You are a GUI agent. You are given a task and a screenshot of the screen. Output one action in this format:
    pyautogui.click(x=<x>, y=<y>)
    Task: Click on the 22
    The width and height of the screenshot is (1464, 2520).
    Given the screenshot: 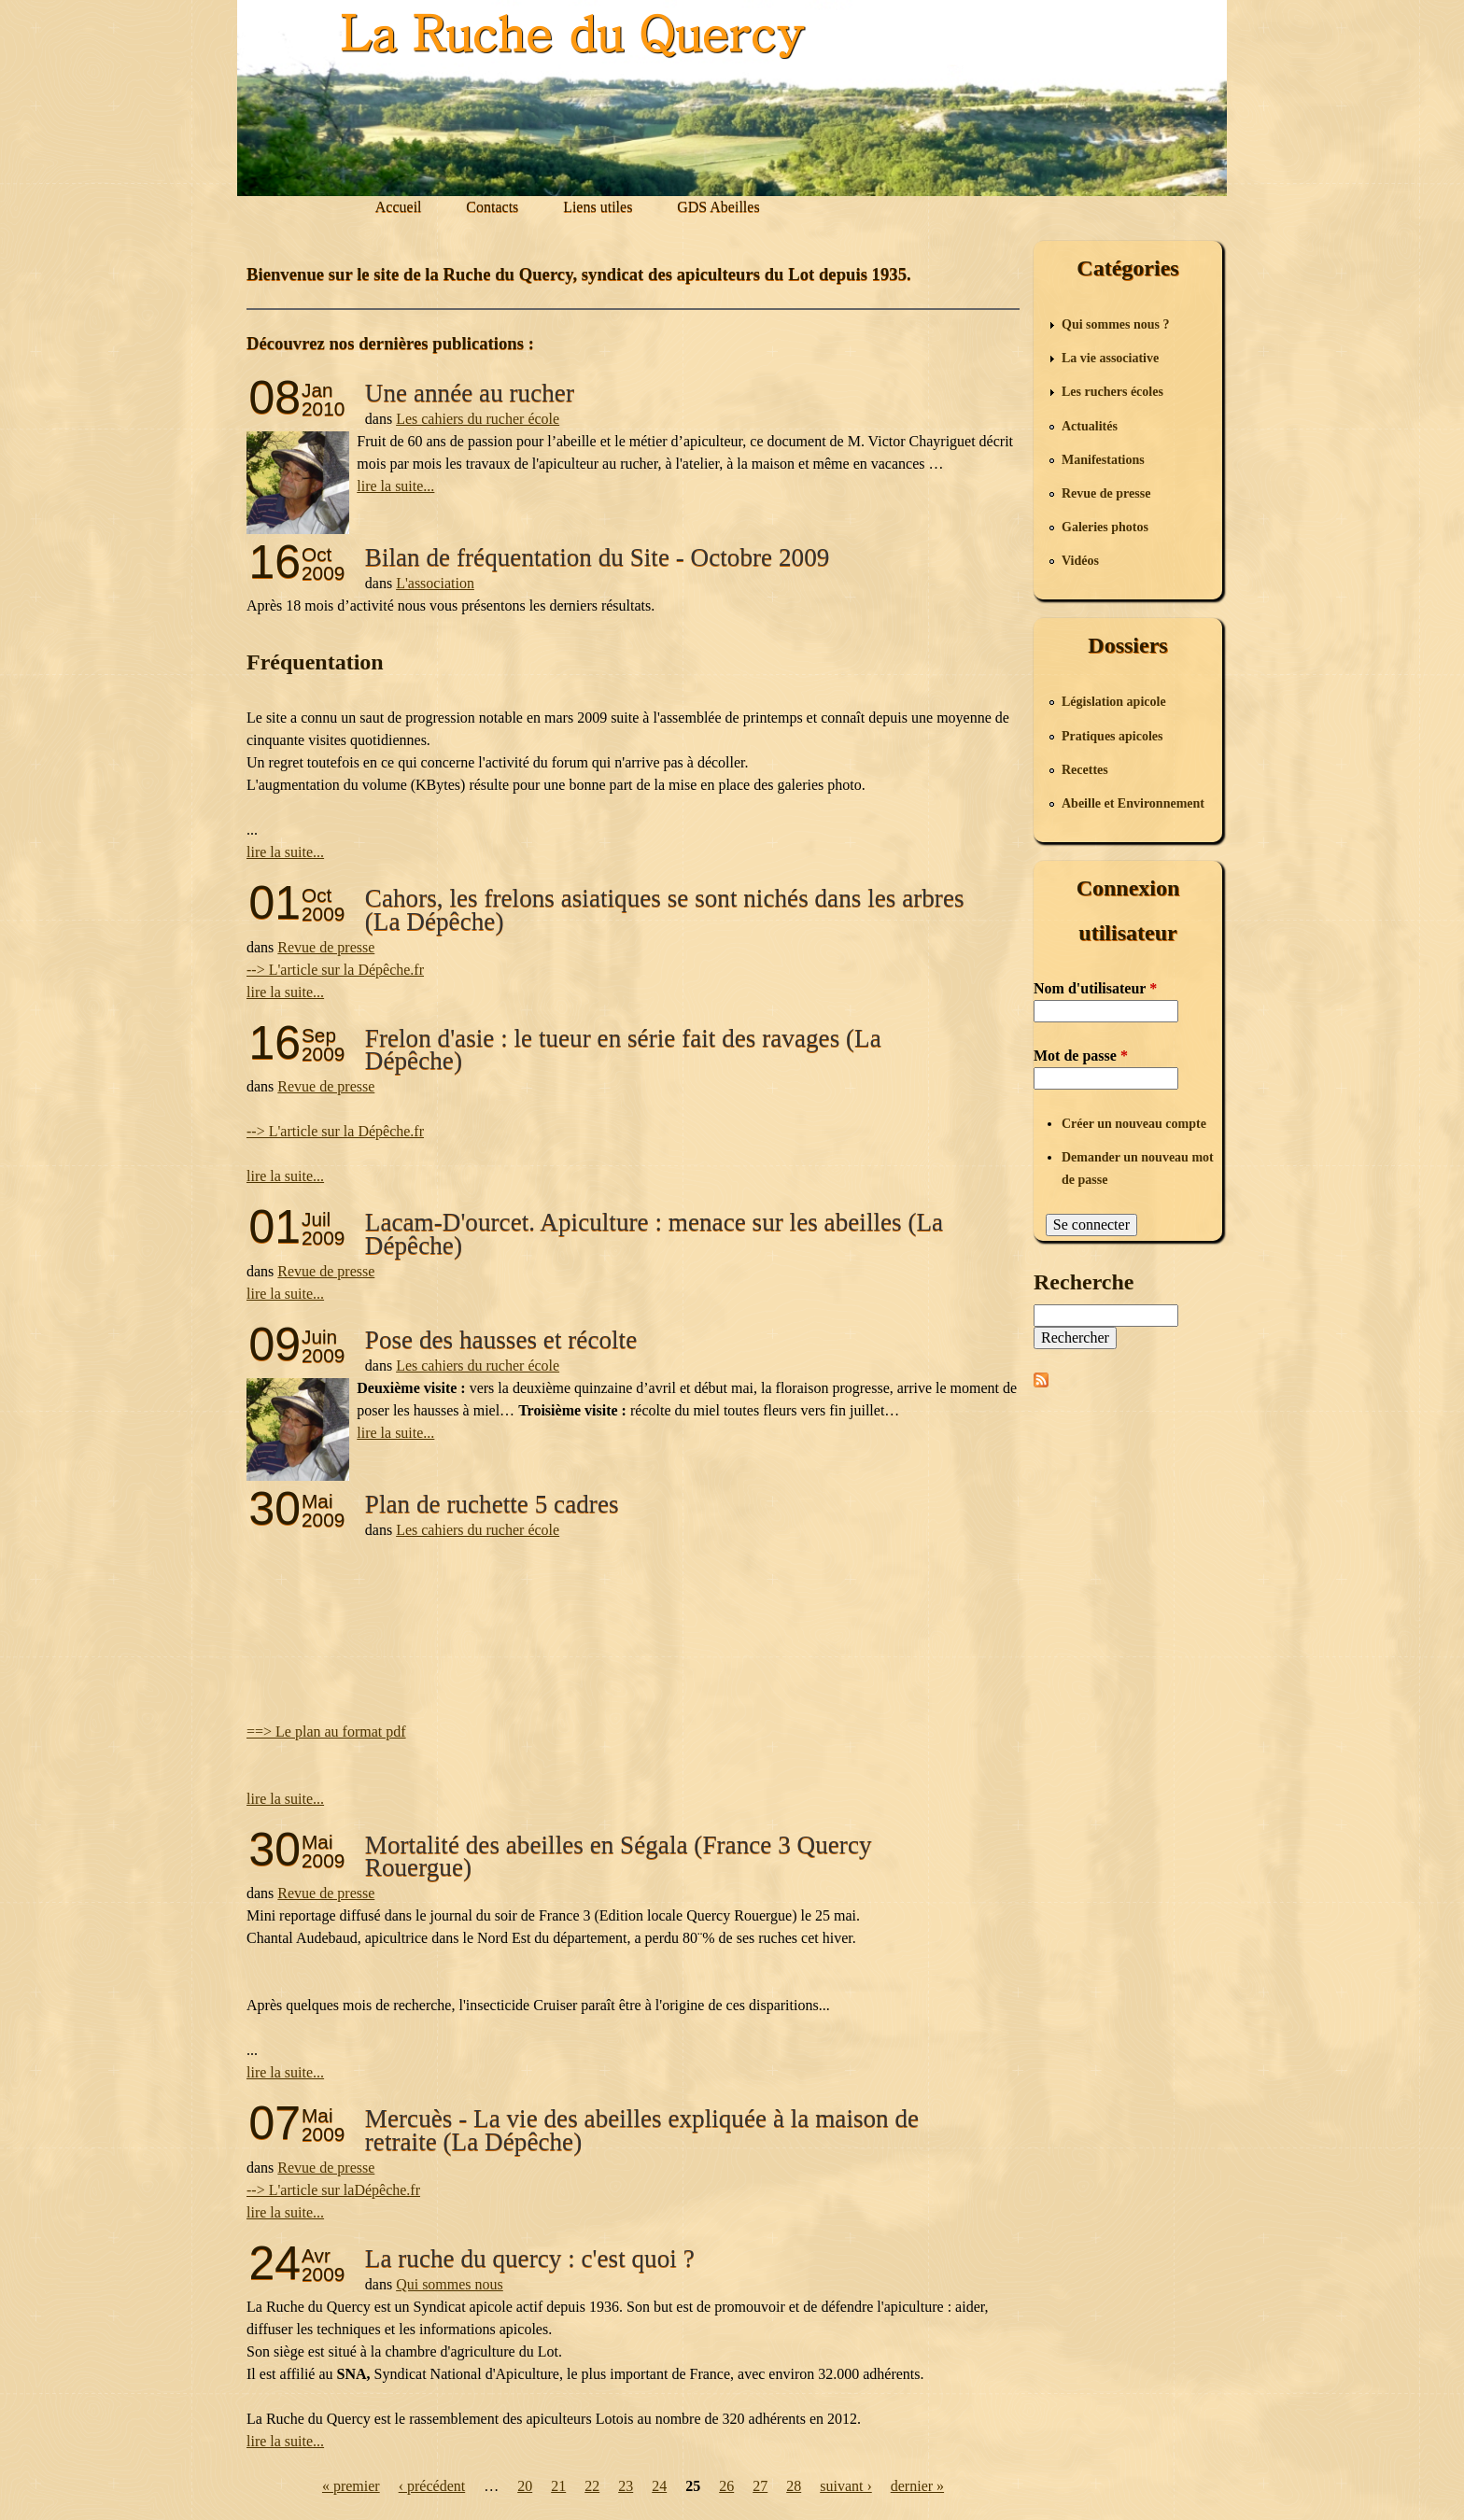 What is the action you would take?
    pyautogui.click(x=591, y=2486)
    